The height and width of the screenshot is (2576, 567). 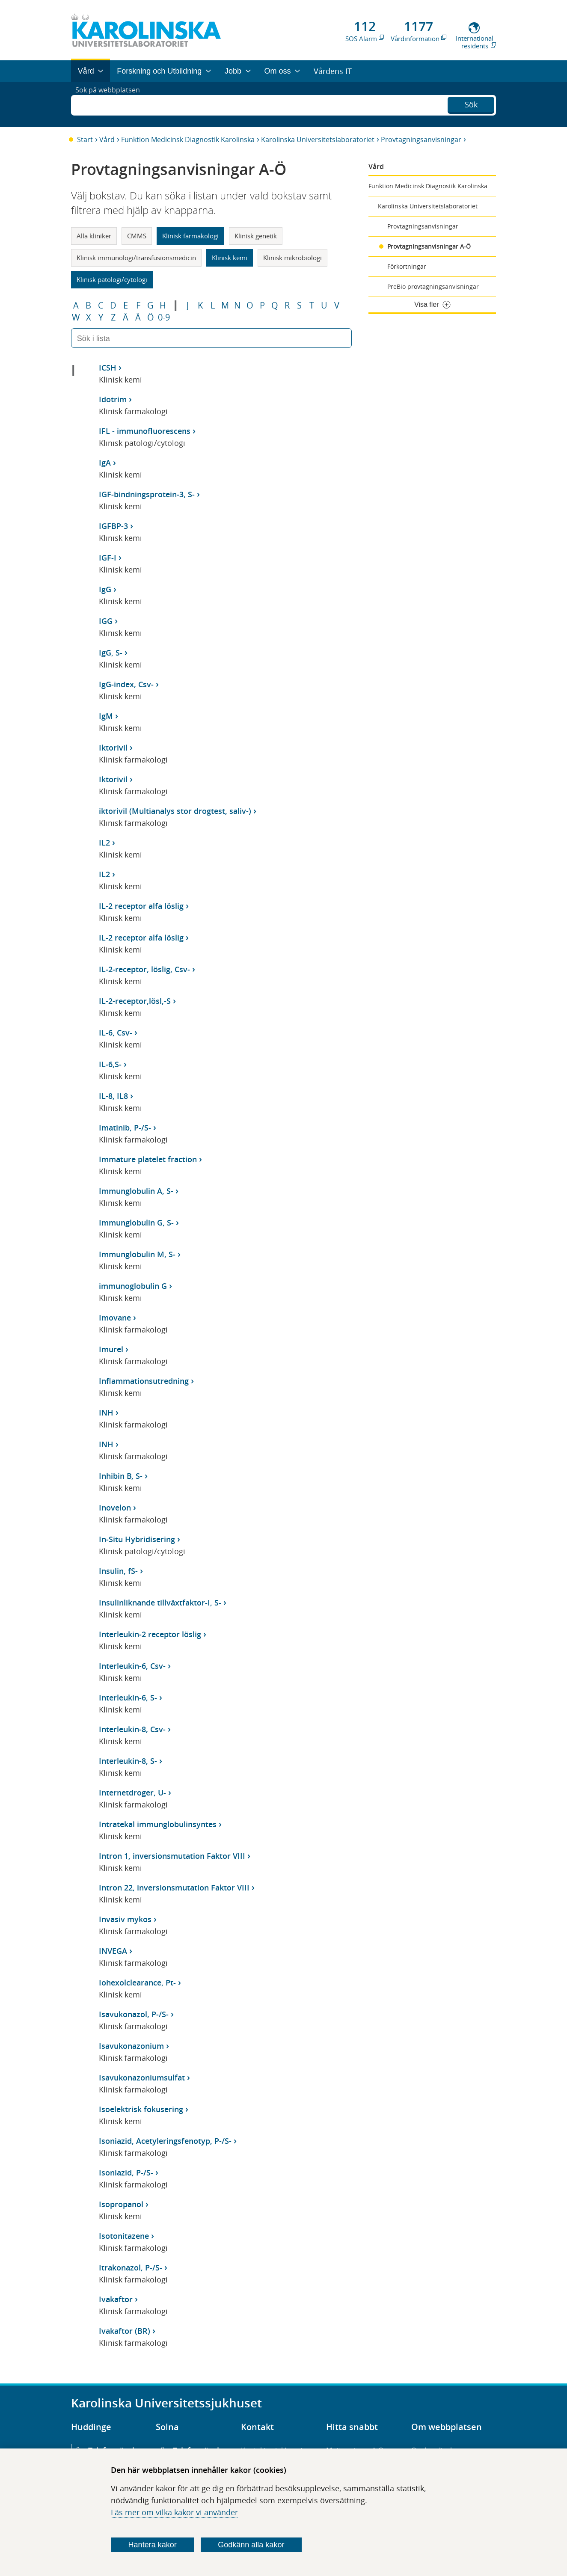 What do you see at coordinates (160, 1602) in the screenshot?
I see `Insulinliknande tillväxtfaktor-I, S-` at bounding box center [160, 1602].